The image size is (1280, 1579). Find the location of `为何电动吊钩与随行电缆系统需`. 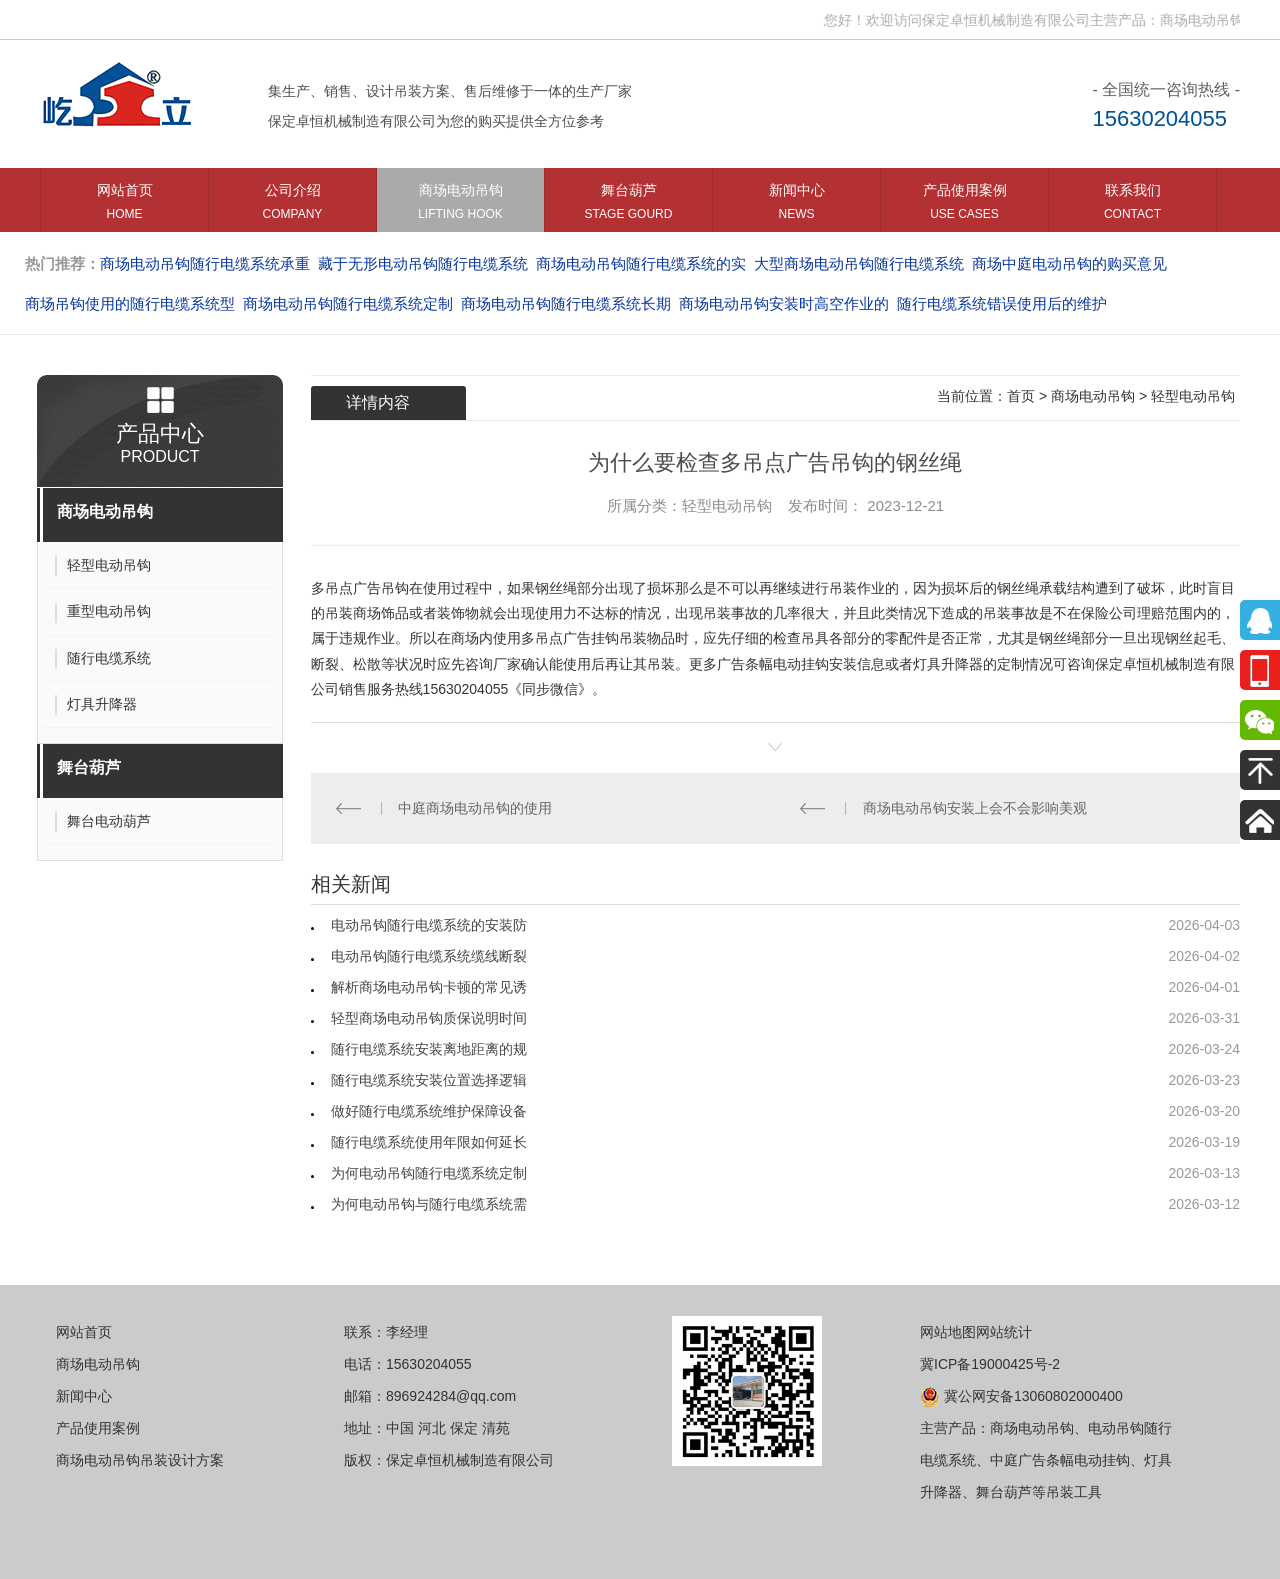

为何电动吊钩与随行电缆系统需 is located at coordinates (429, 1204).